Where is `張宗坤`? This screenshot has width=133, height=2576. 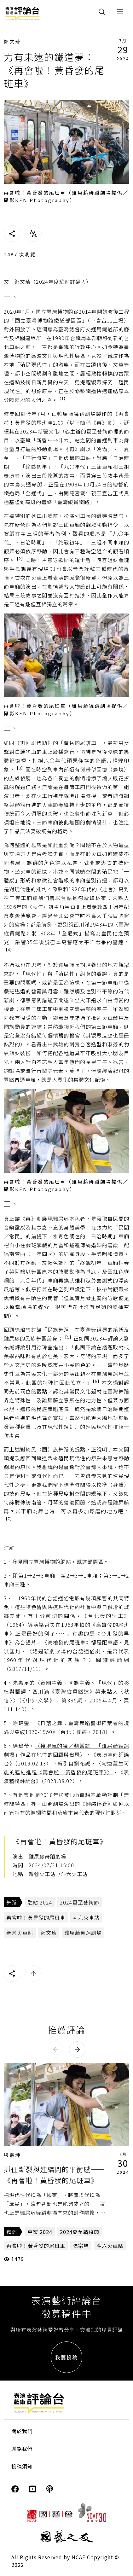
張宗坤 is located at coordinates (12, 2155).